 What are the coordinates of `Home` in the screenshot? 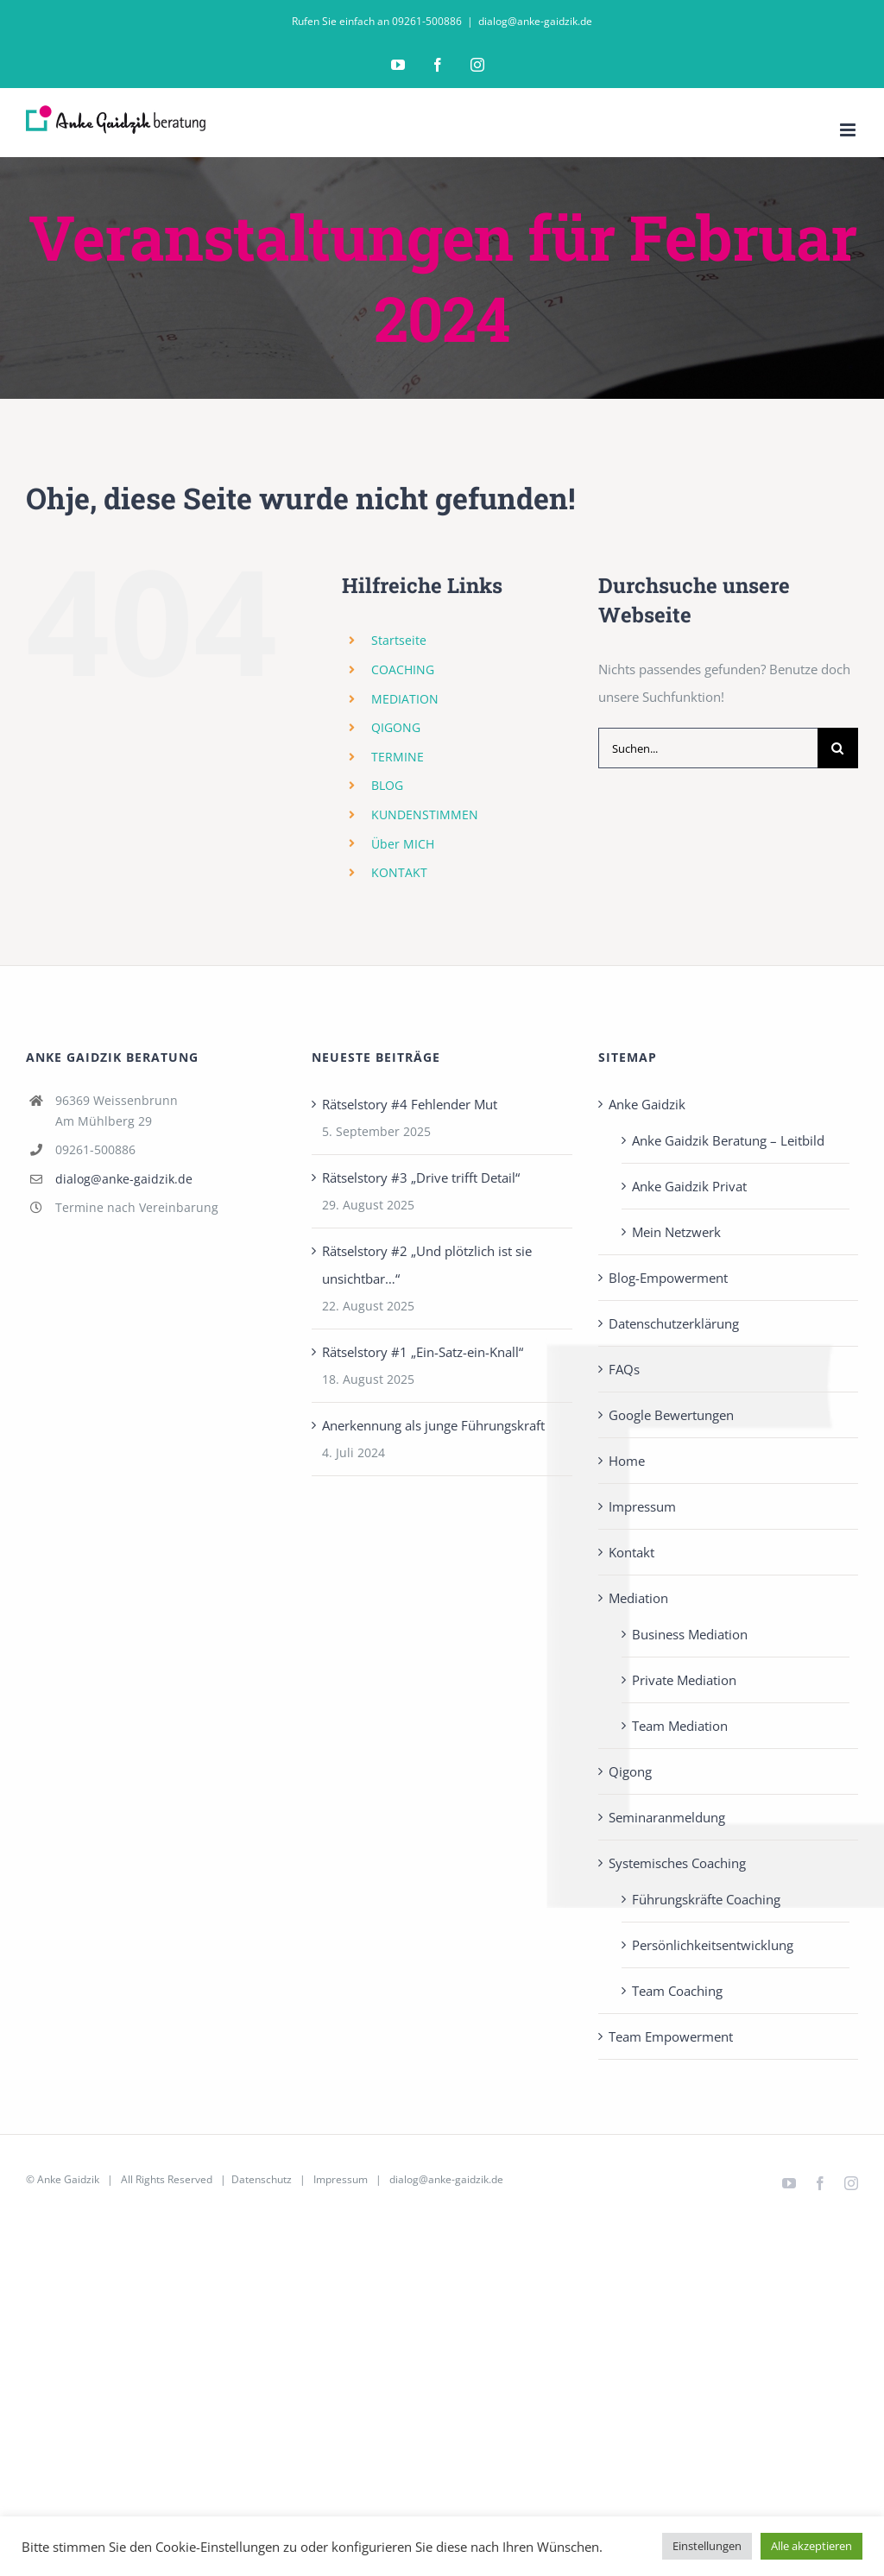 It's located at (627, 1460).